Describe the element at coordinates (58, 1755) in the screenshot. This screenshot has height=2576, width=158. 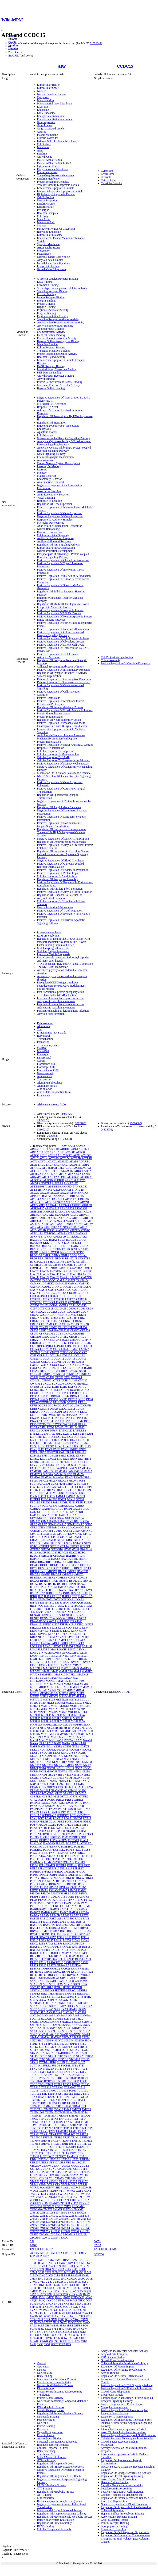
I see `NECAP2` at that location.